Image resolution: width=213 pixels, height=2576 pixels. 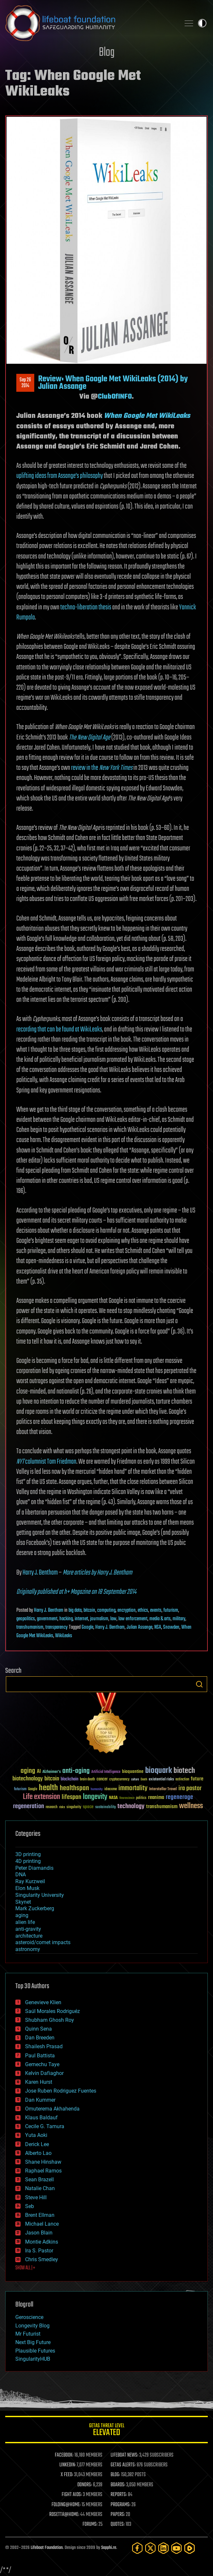 I want to click on PROGRAMS:, so click(x=120, y=2505).